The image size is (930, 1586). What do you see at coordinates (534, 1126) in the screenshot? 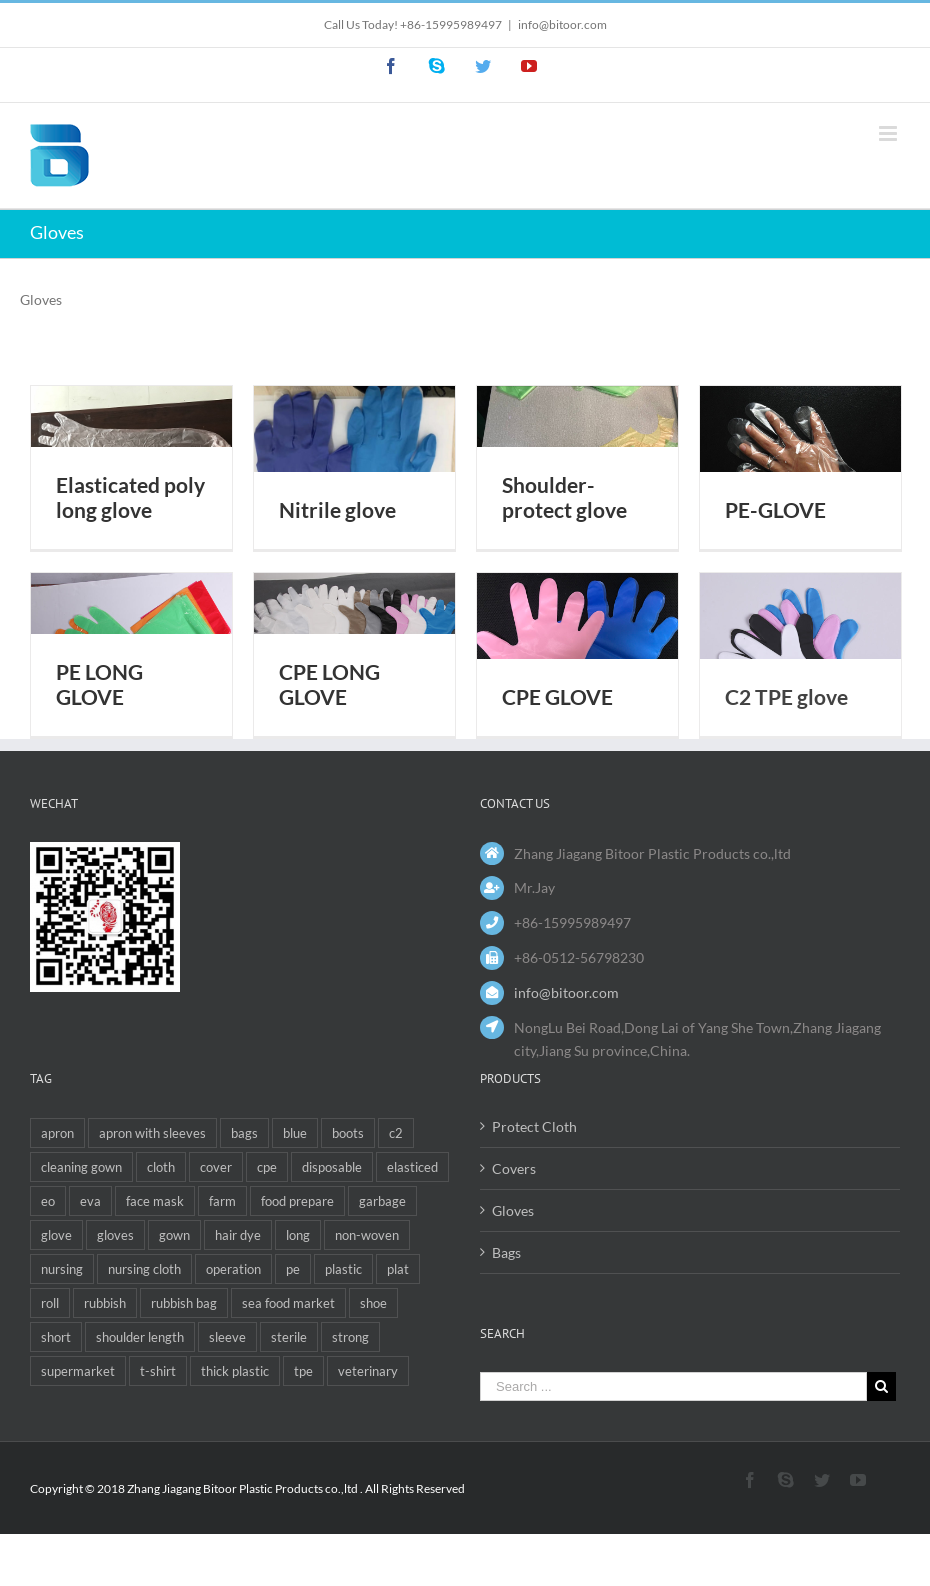
I see `Protect Cloth` at bounding box center [534, 1126].